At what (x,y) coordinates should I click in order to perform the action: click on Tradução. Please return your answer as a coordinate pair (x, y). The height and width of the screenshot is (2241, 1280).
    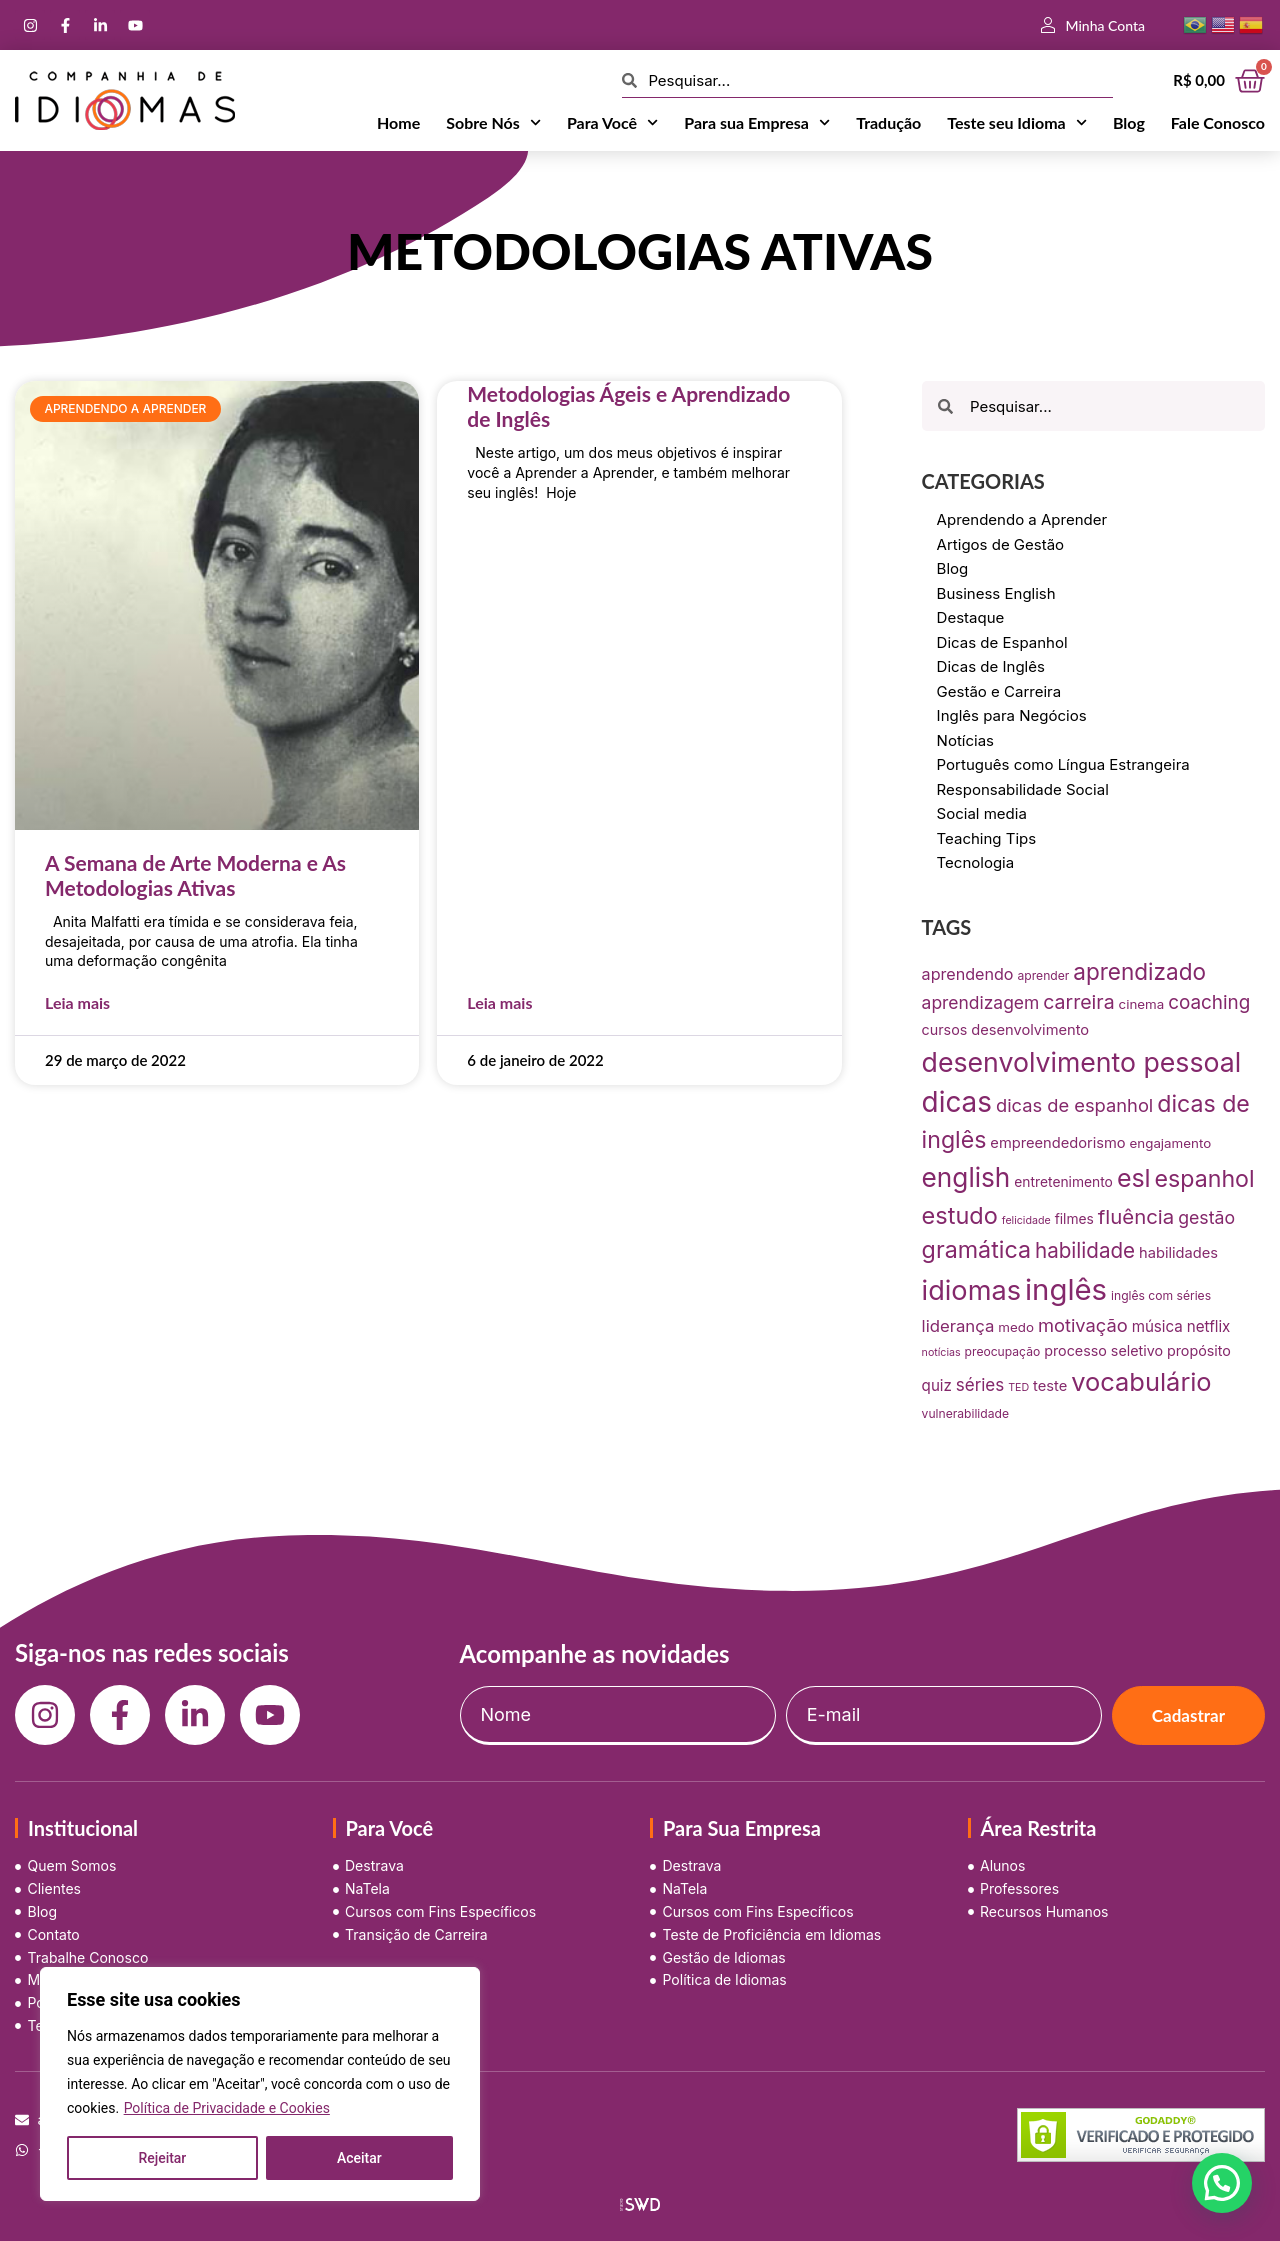
    Looking at the image, I should click on (888, 122).